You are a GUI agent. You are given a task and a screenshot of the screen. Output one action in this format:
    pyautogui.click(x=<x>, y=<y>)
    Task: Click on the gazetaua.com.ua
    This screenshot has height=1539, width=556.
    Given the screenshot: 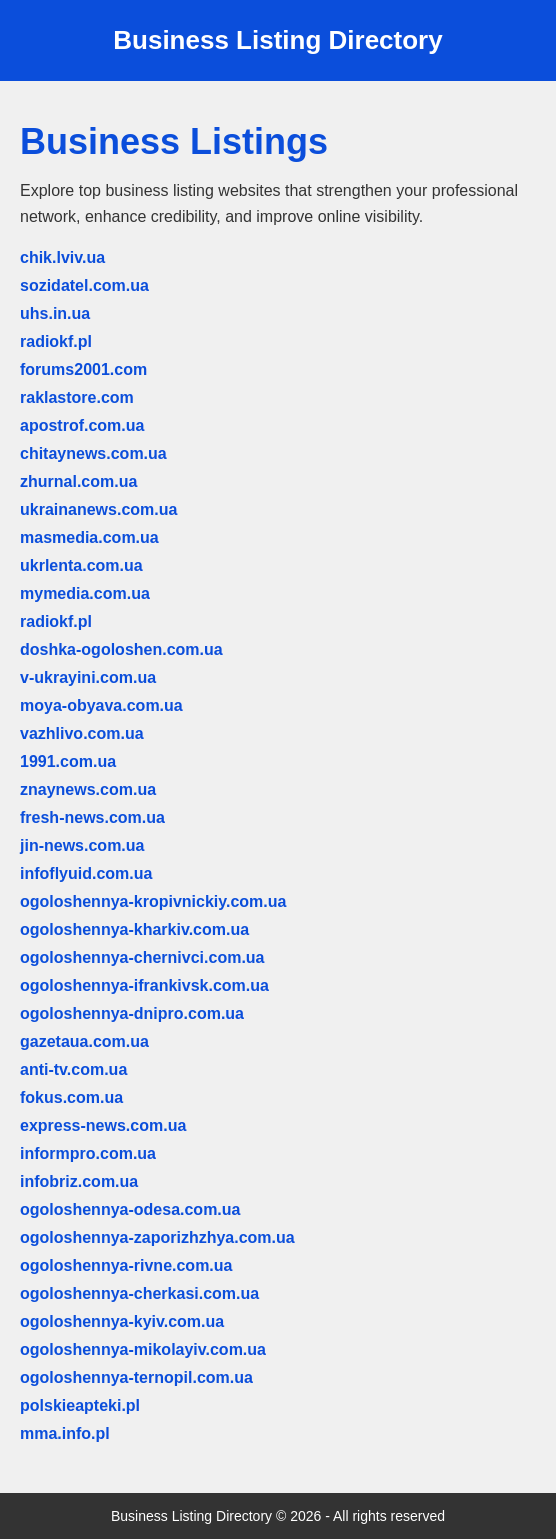 What is the action you would take?
    pyautogui.click(x=84, y=1041)
    